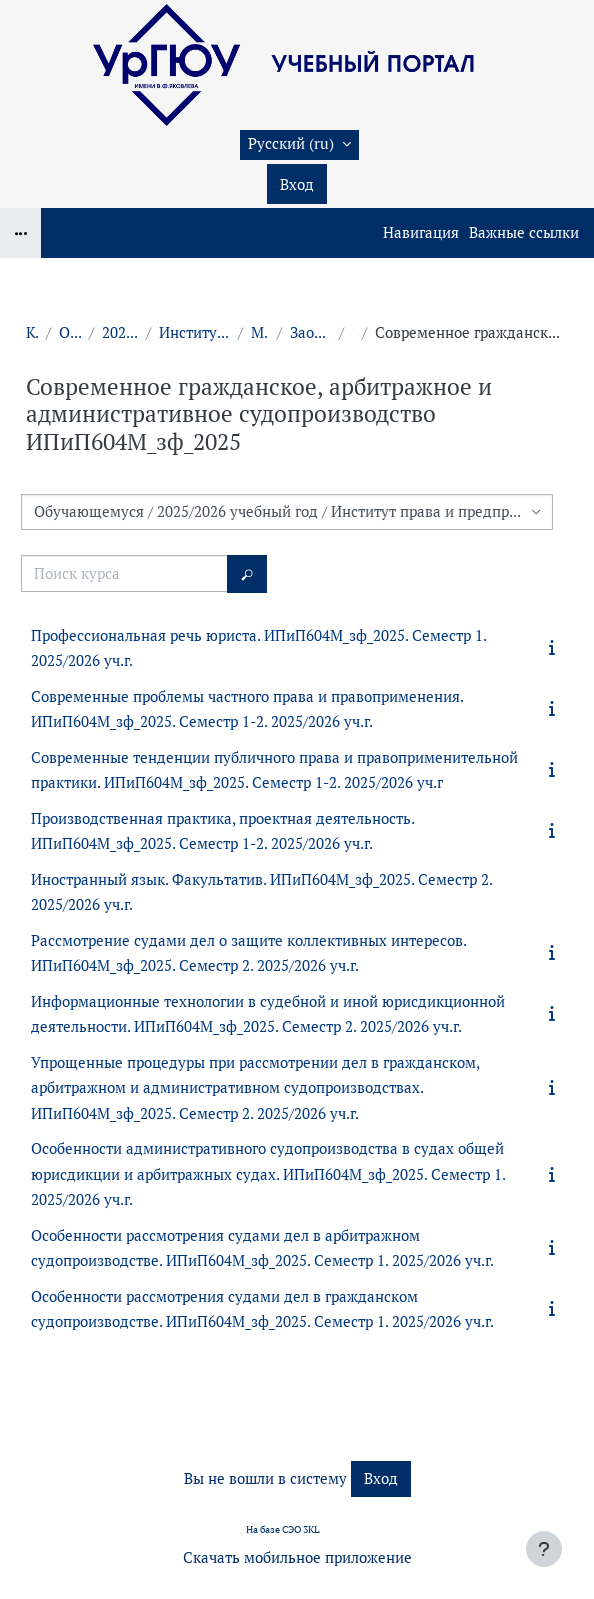  I want to click on [Поиск курса], so click(124, 573).